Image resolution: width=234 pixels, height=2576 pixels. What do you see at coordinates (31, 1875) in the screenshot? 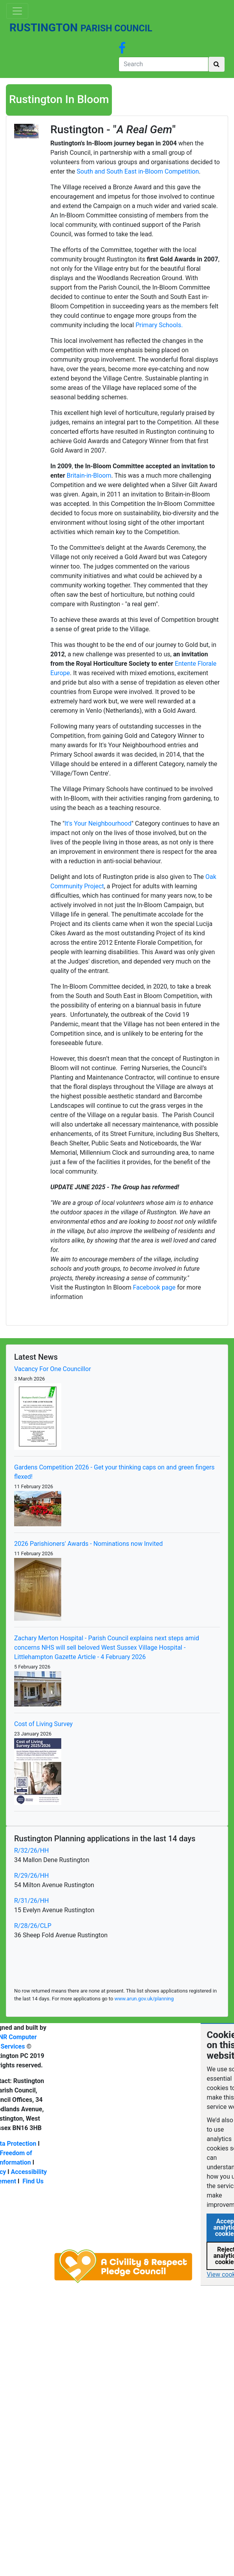
I see `R/29/26/HH` at bounding box center [31, 1875].